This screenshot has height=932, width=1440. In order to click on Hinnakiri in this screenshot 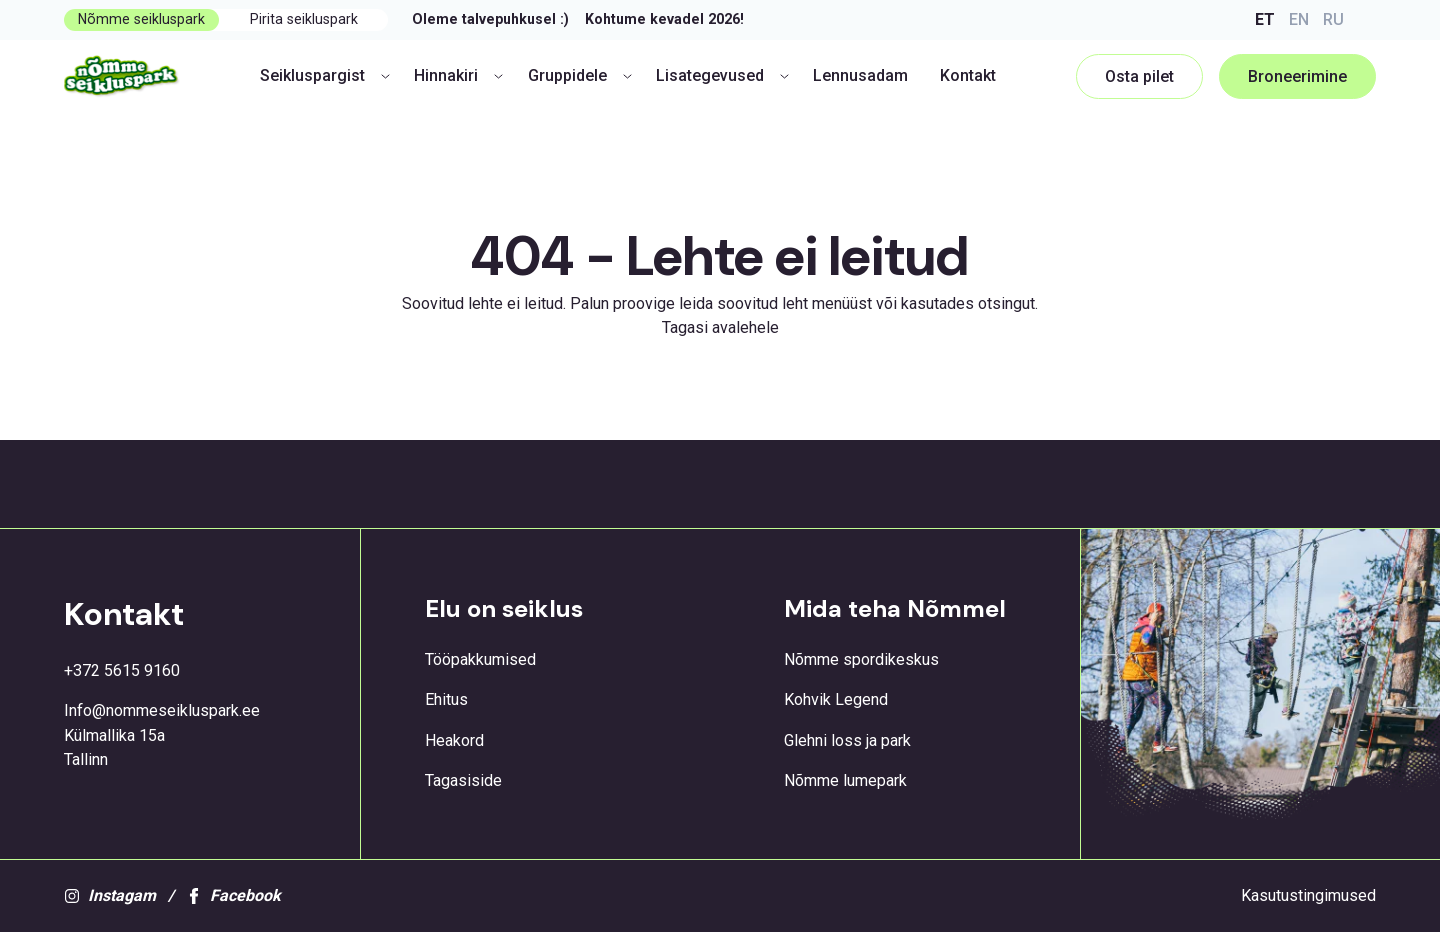, I will do `click(458, 75)`.